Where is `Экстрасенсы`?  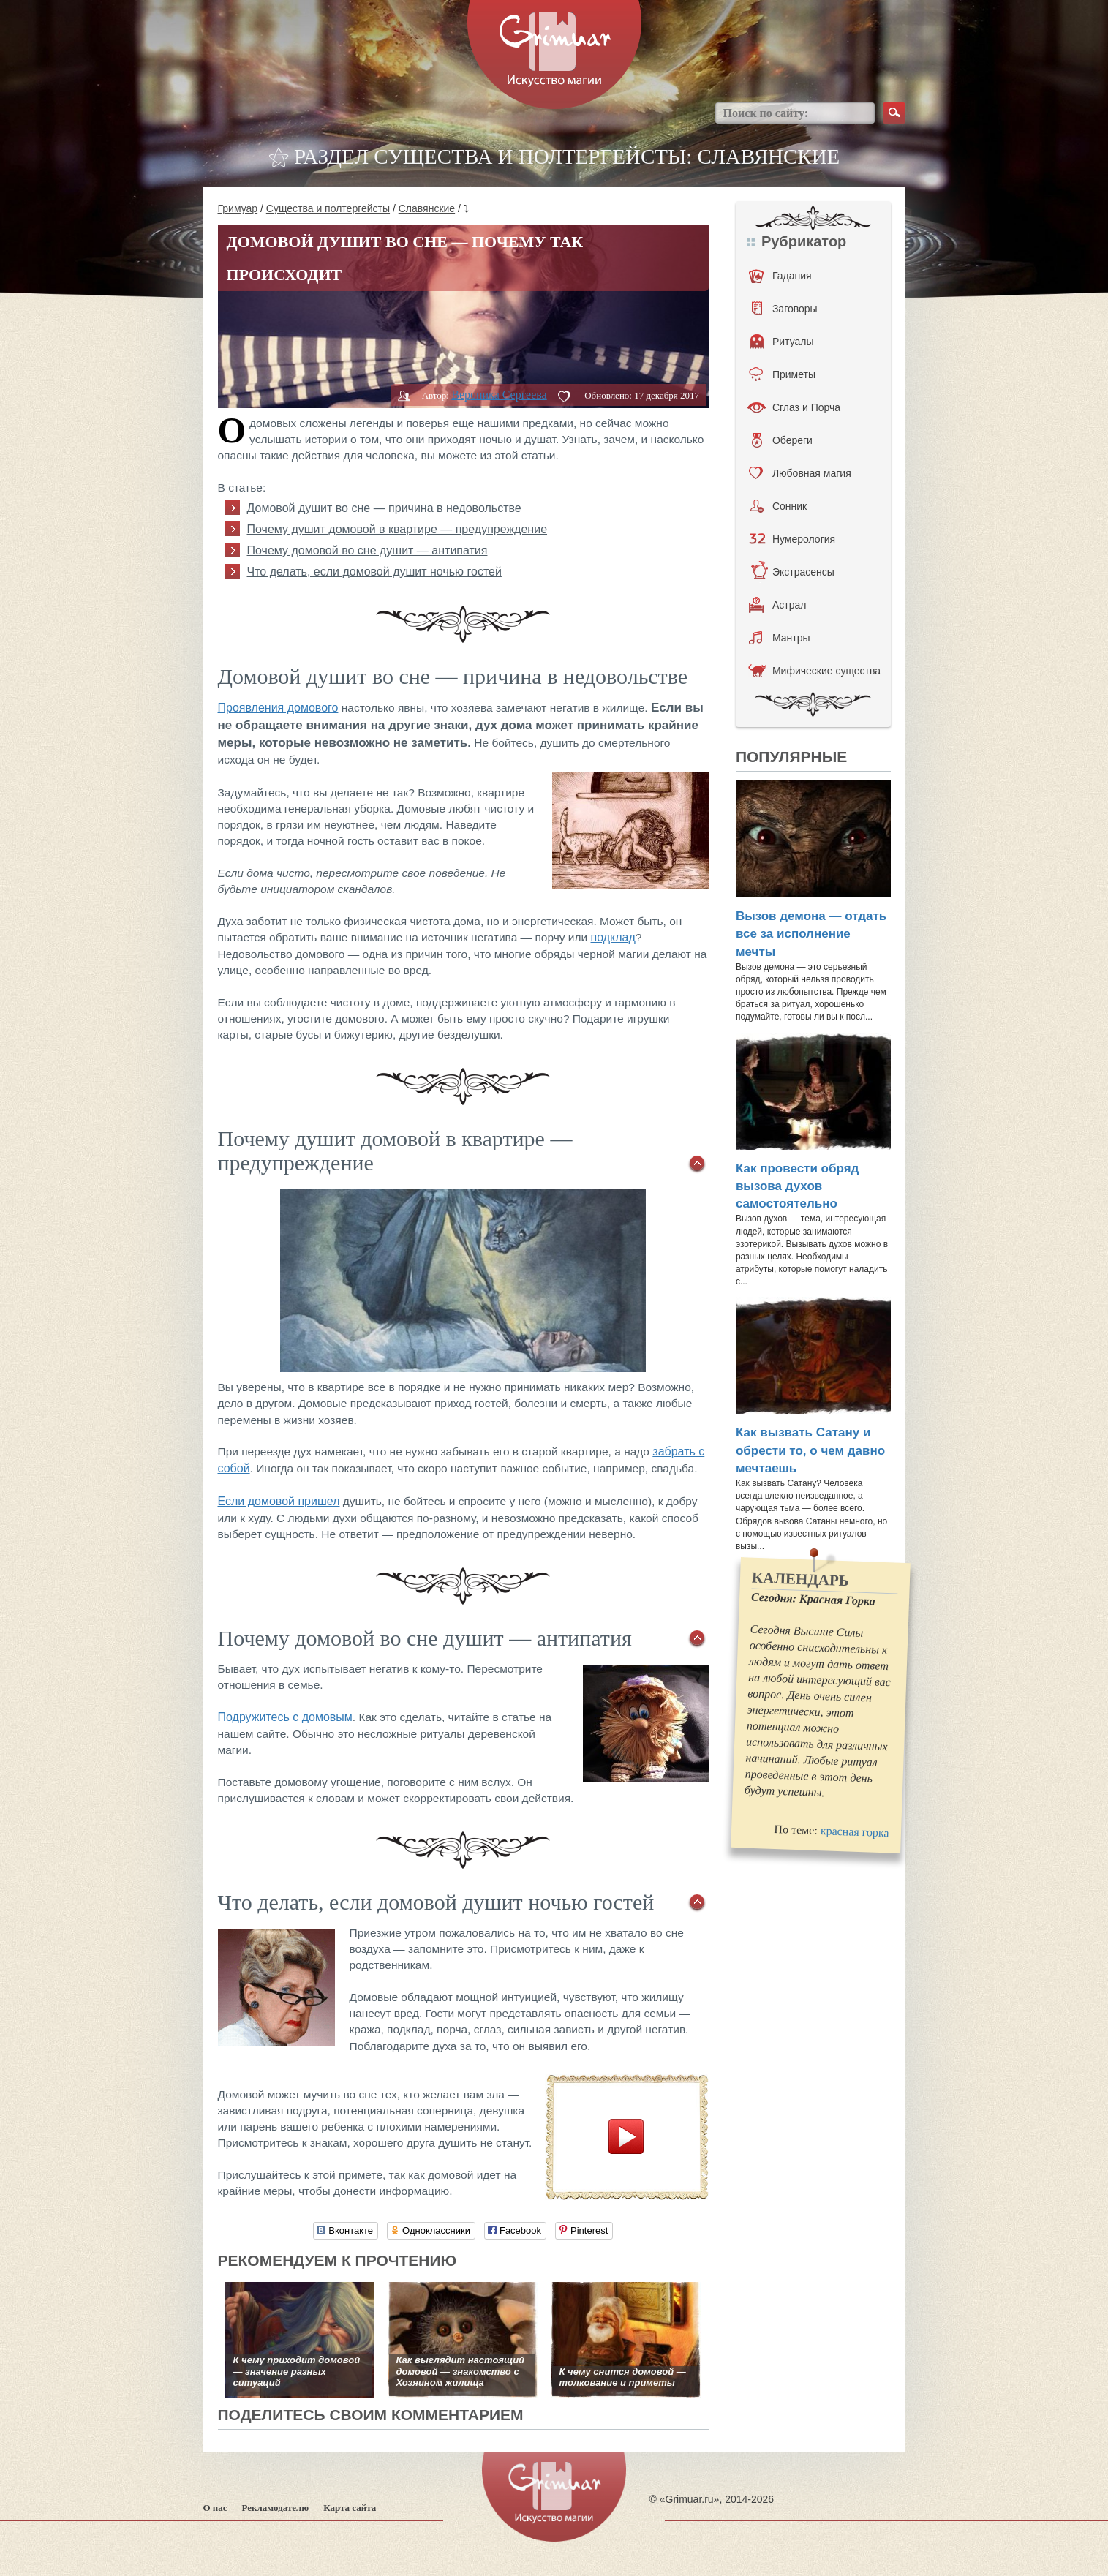
Экстрасенсы is located at coordinates (792, 572).